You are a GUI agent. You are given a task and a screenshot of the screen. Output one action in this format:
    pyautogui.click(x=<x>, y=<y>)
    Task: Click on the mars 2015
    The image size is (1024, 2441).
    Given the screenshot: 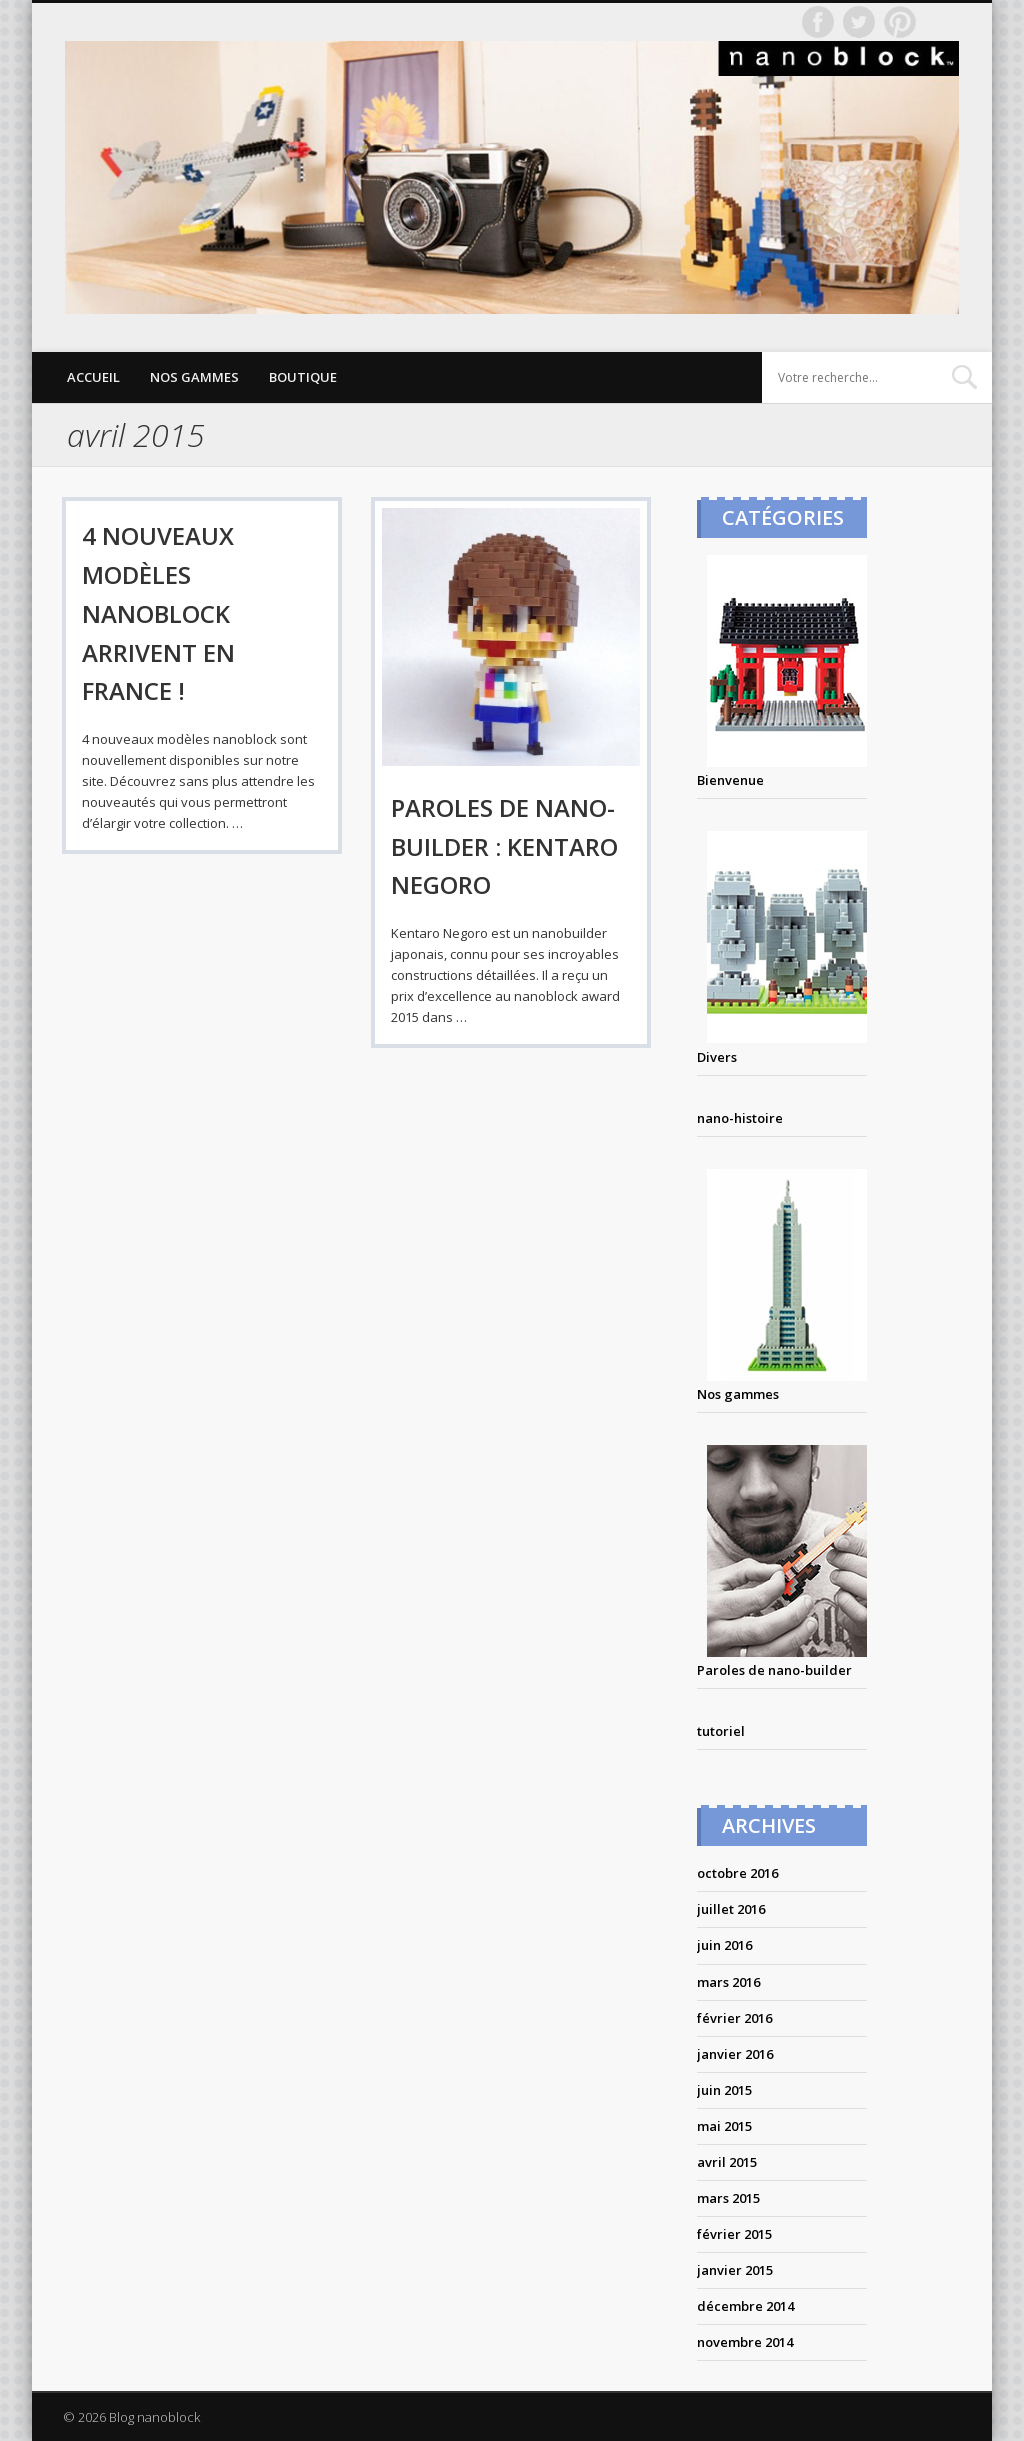 What is the action you would take?
    pyautogui.click(x=728, y=2198)
    